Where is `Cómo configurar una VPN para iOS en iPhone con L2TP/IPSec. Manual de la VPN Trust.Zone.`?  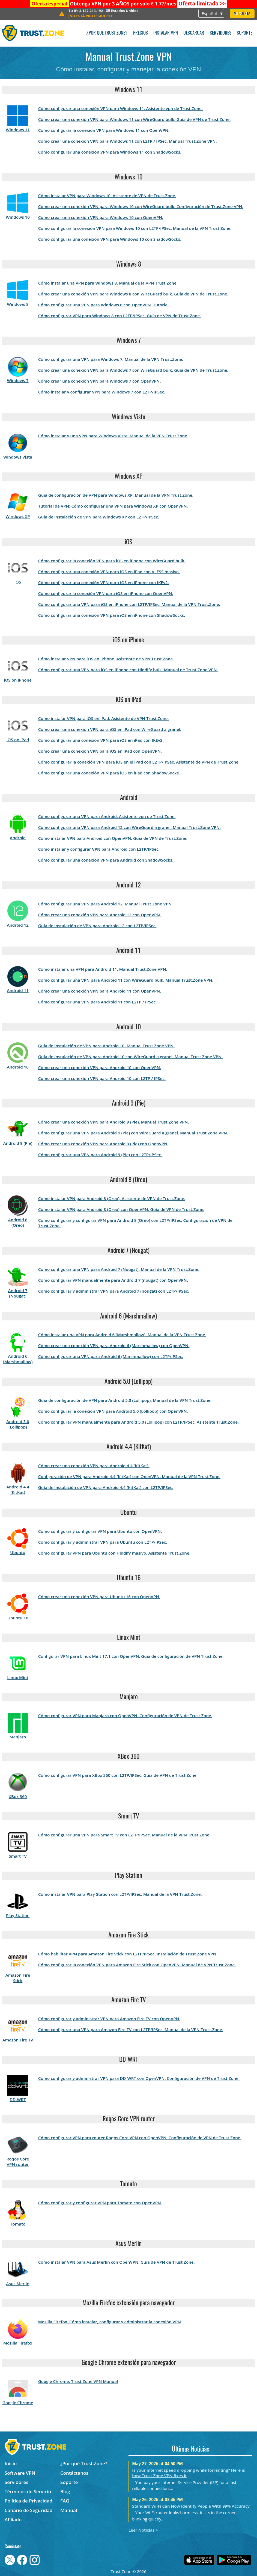
Cómo configurar una VPN para iOS en iPhone con L2TP/IPSec. Manual de la VPN Trust.Zone. is located at coordinates (129, 604).